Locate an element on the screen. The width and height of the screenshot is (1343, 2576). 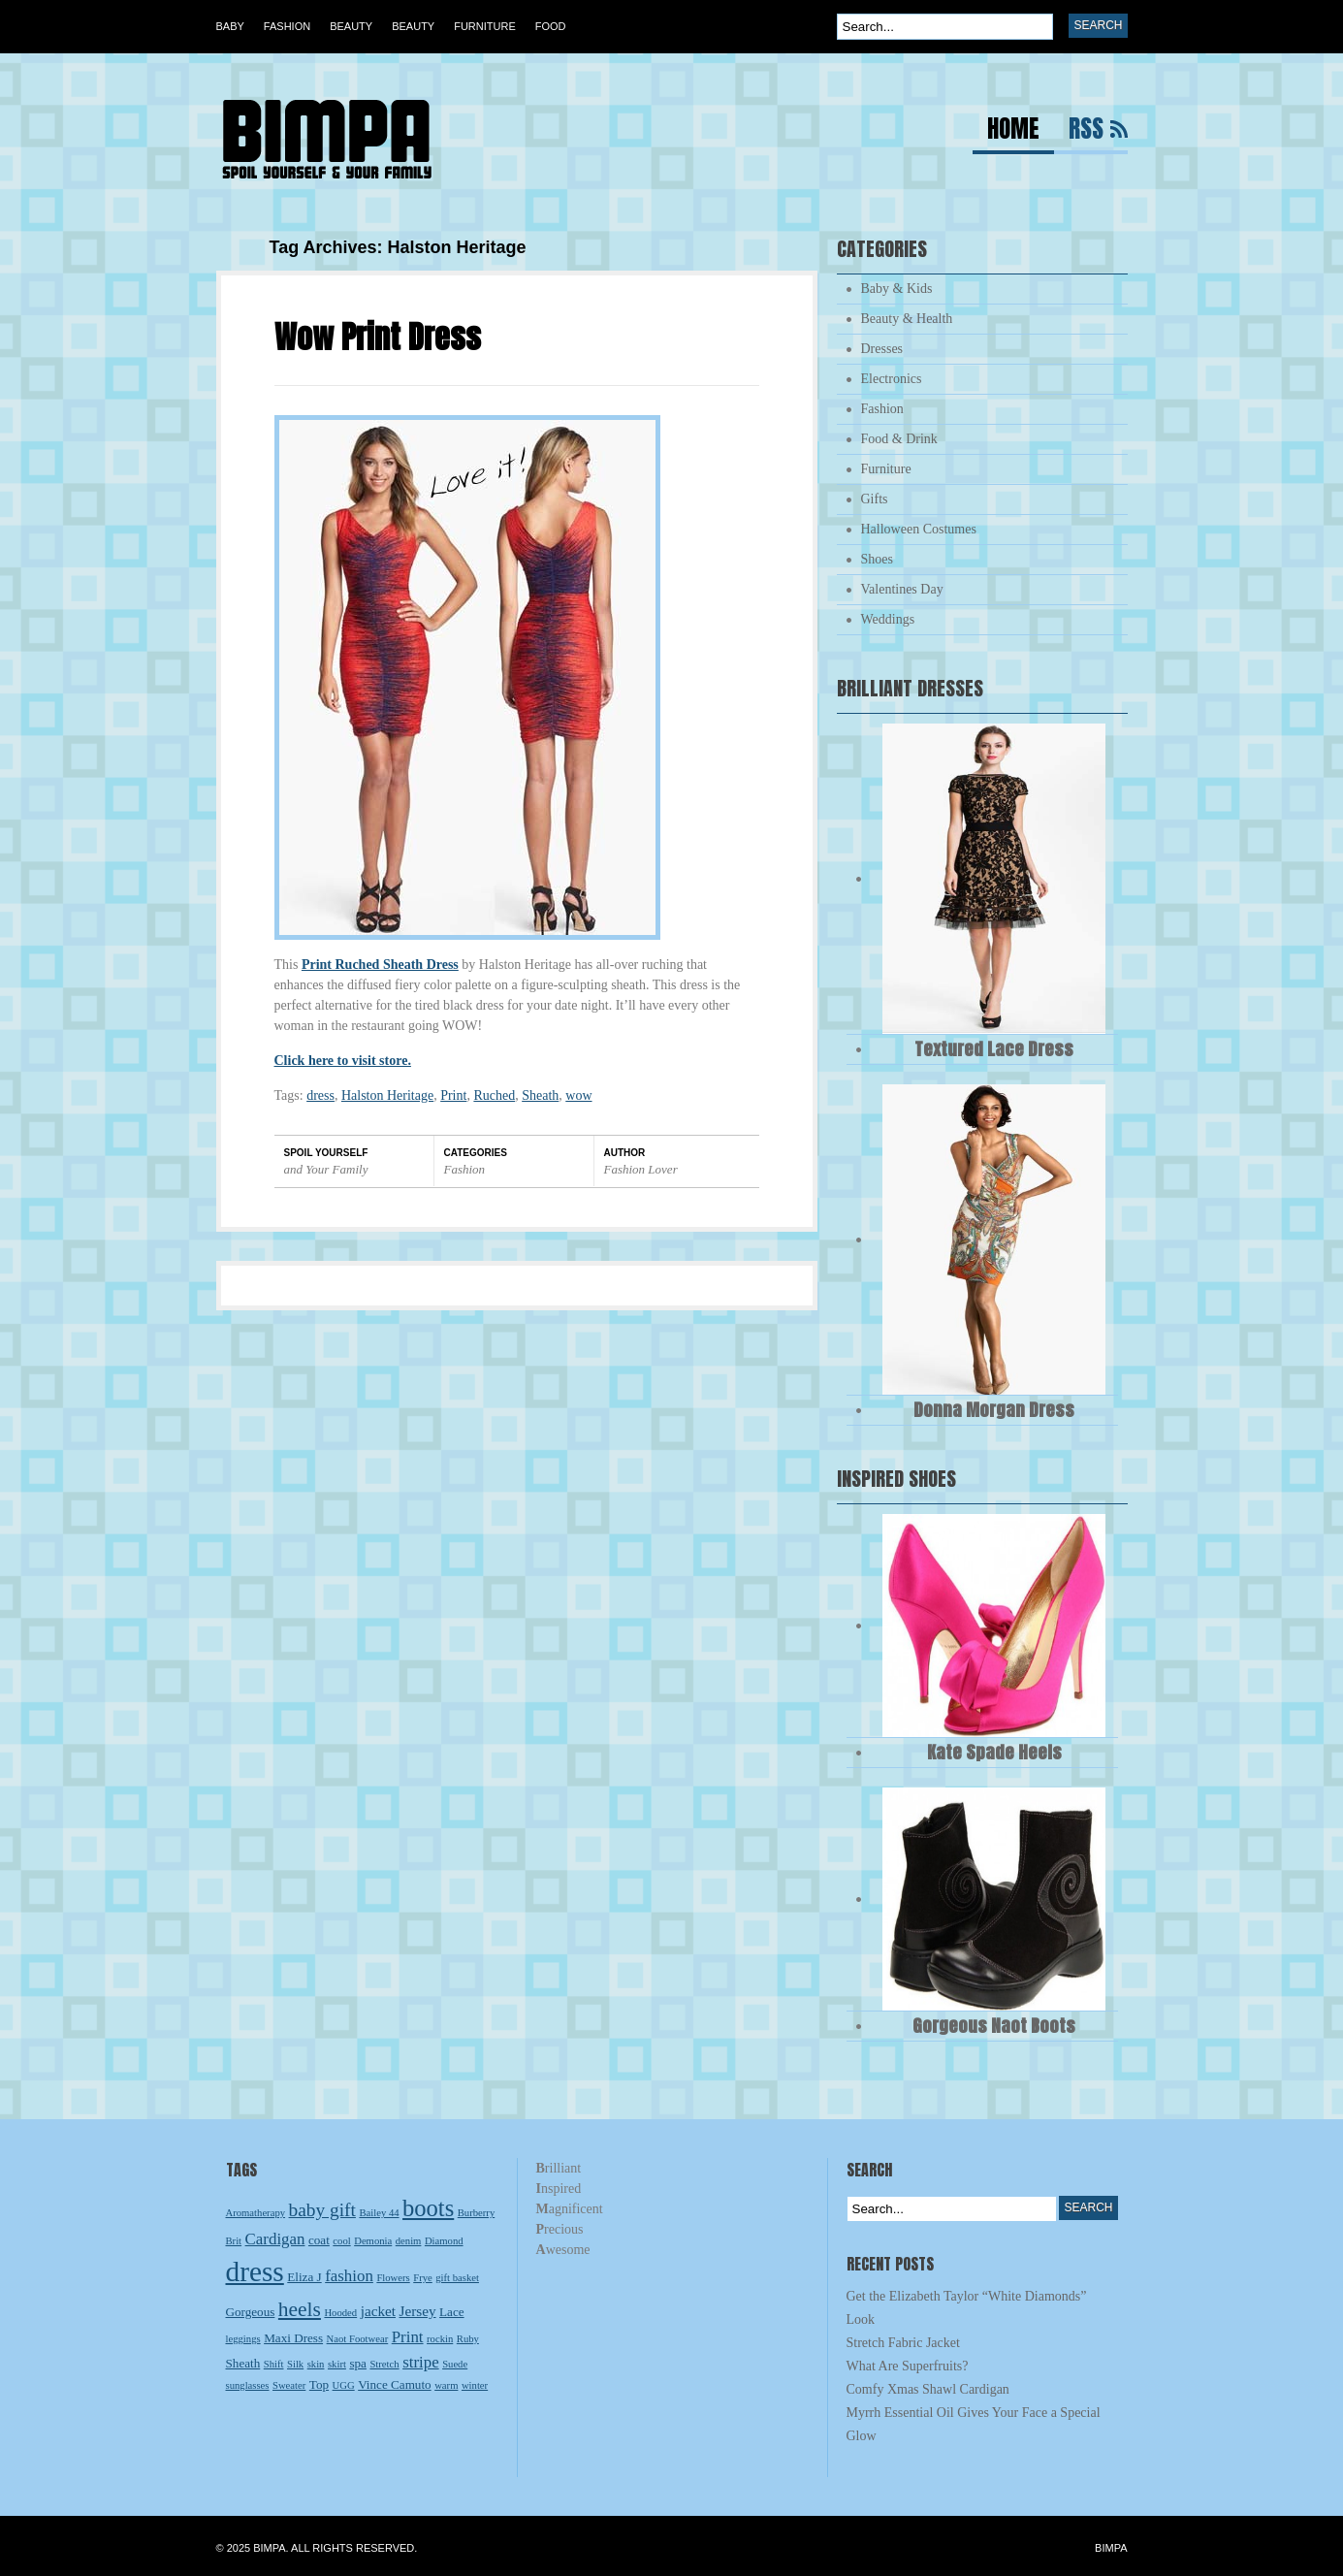
Diamond [Diamond (2 items)] is located at coordinates (444, 2241).